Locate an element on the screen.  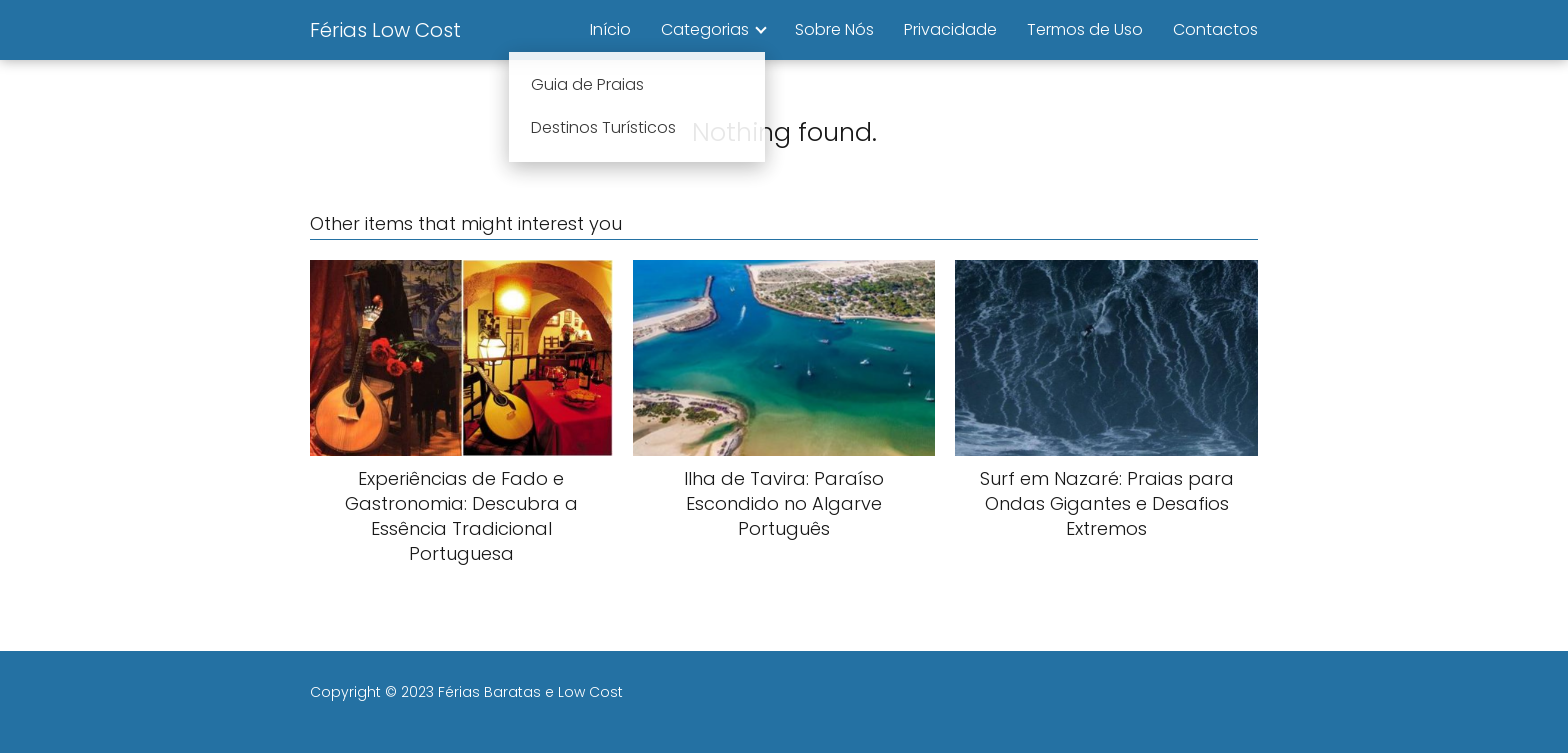
Categorias is located at coordinates (705, 29).